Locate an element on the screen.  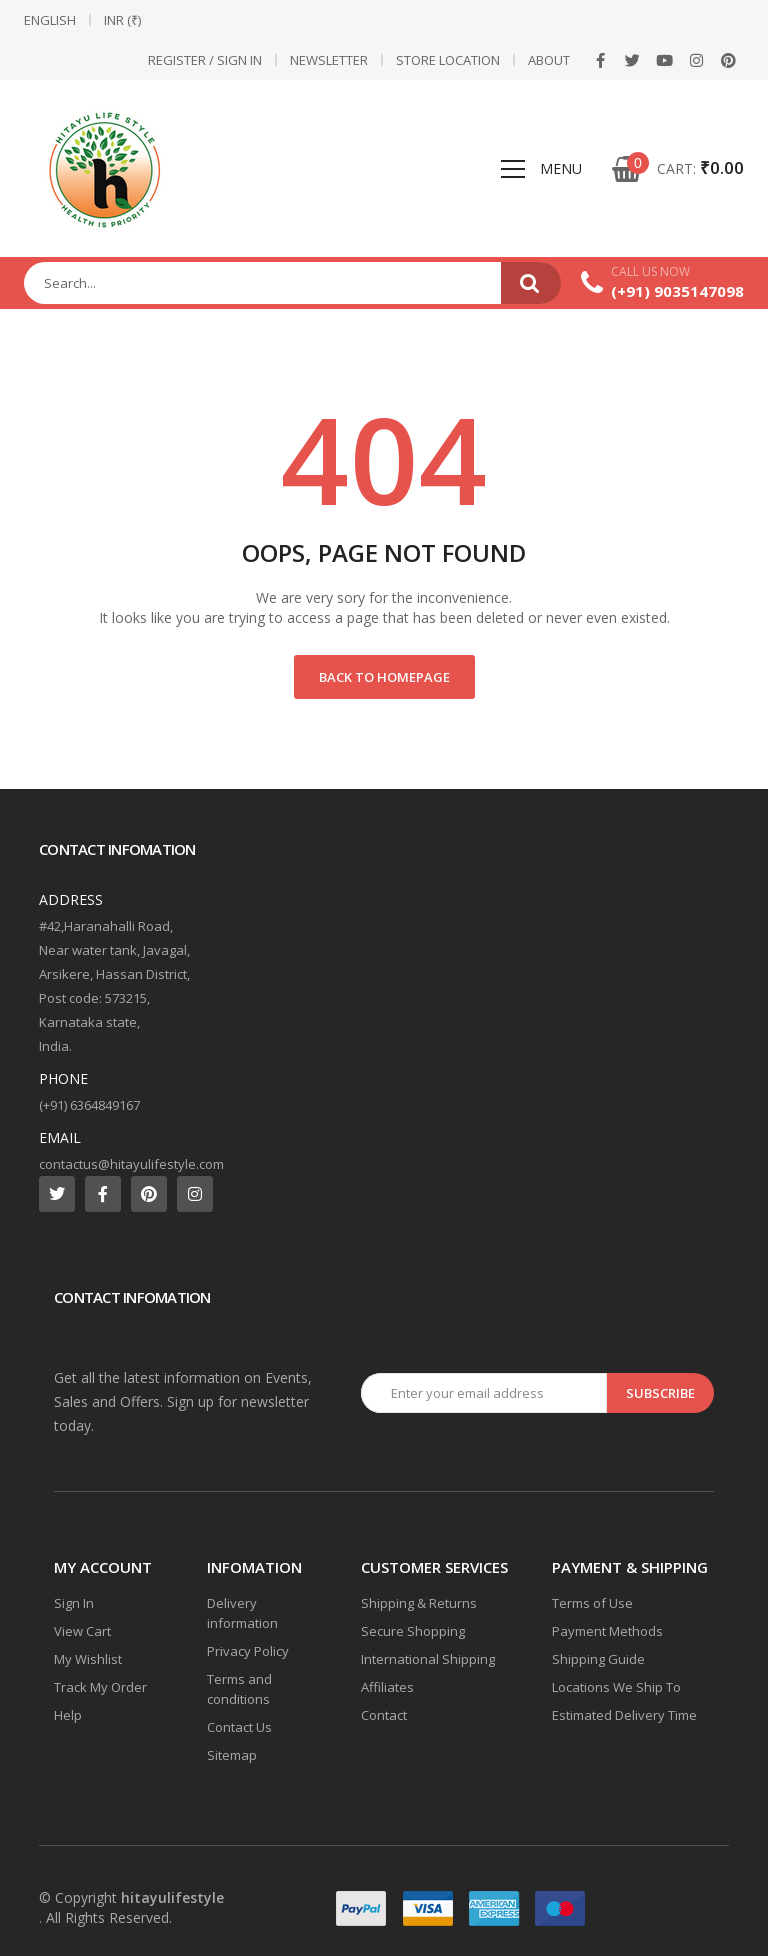
Sitemap is located at coordinates (232, 1755).